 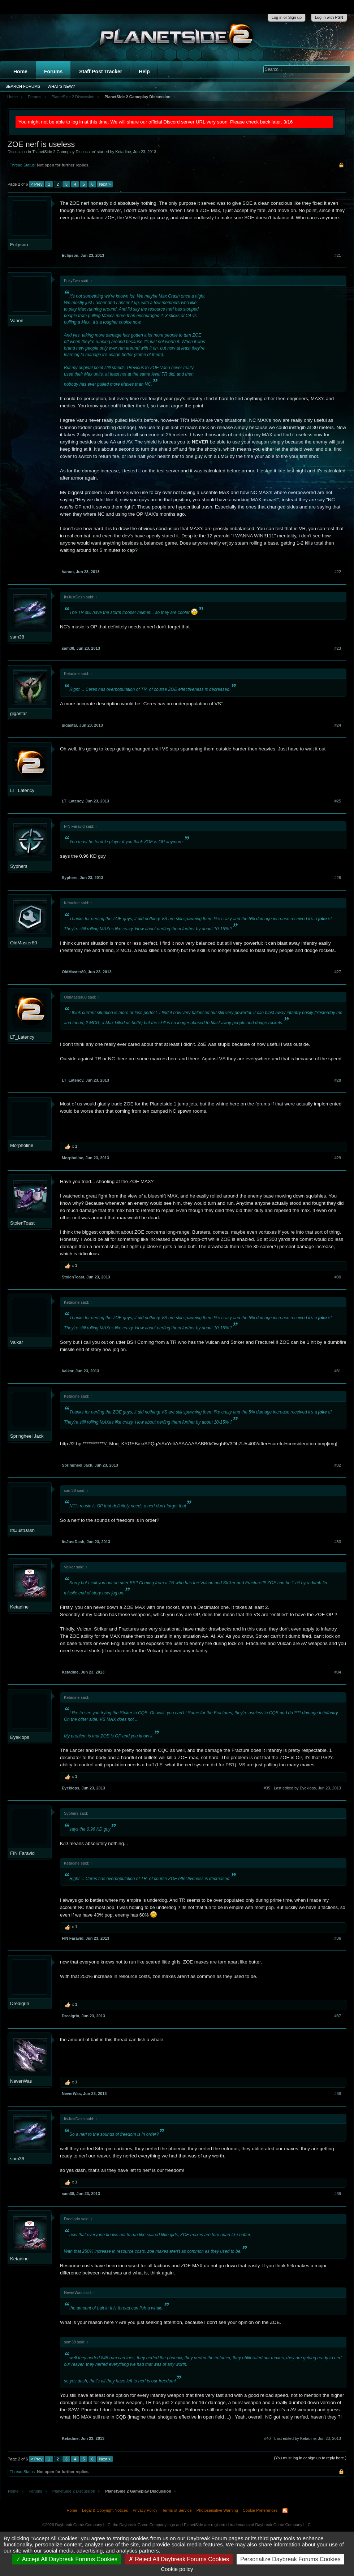 What do you see at coordinates (337, 1158) in the screenshot?
I see `#29` at bounding box center [337, 1158].